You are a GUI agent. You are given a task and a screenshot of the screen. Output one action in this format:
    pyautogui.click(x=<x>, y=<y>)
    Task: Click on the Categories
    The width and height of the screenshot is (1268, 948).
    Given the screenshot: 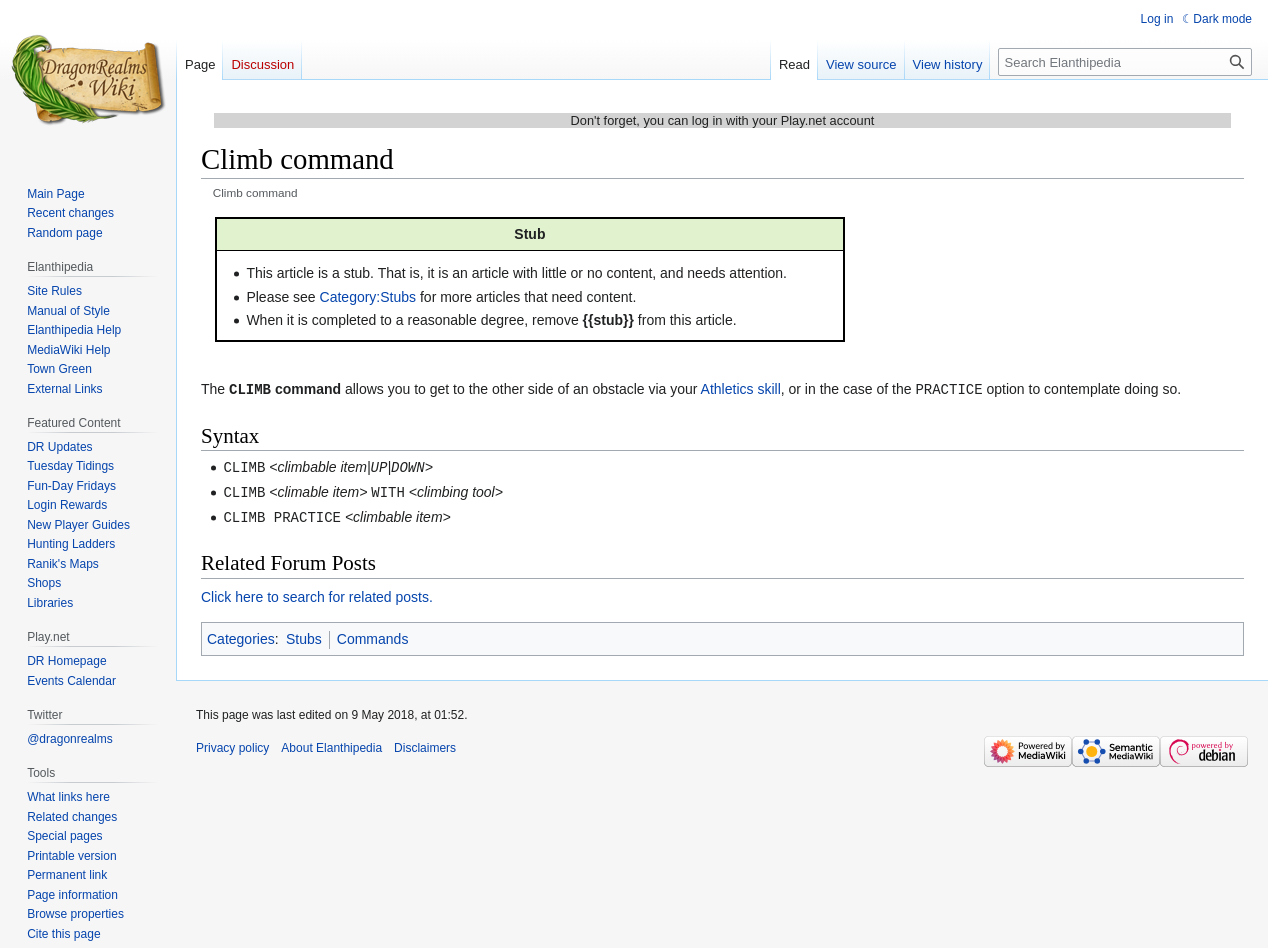 What is the action you would take?
    pyautogui.click(x=241, y=635)
    